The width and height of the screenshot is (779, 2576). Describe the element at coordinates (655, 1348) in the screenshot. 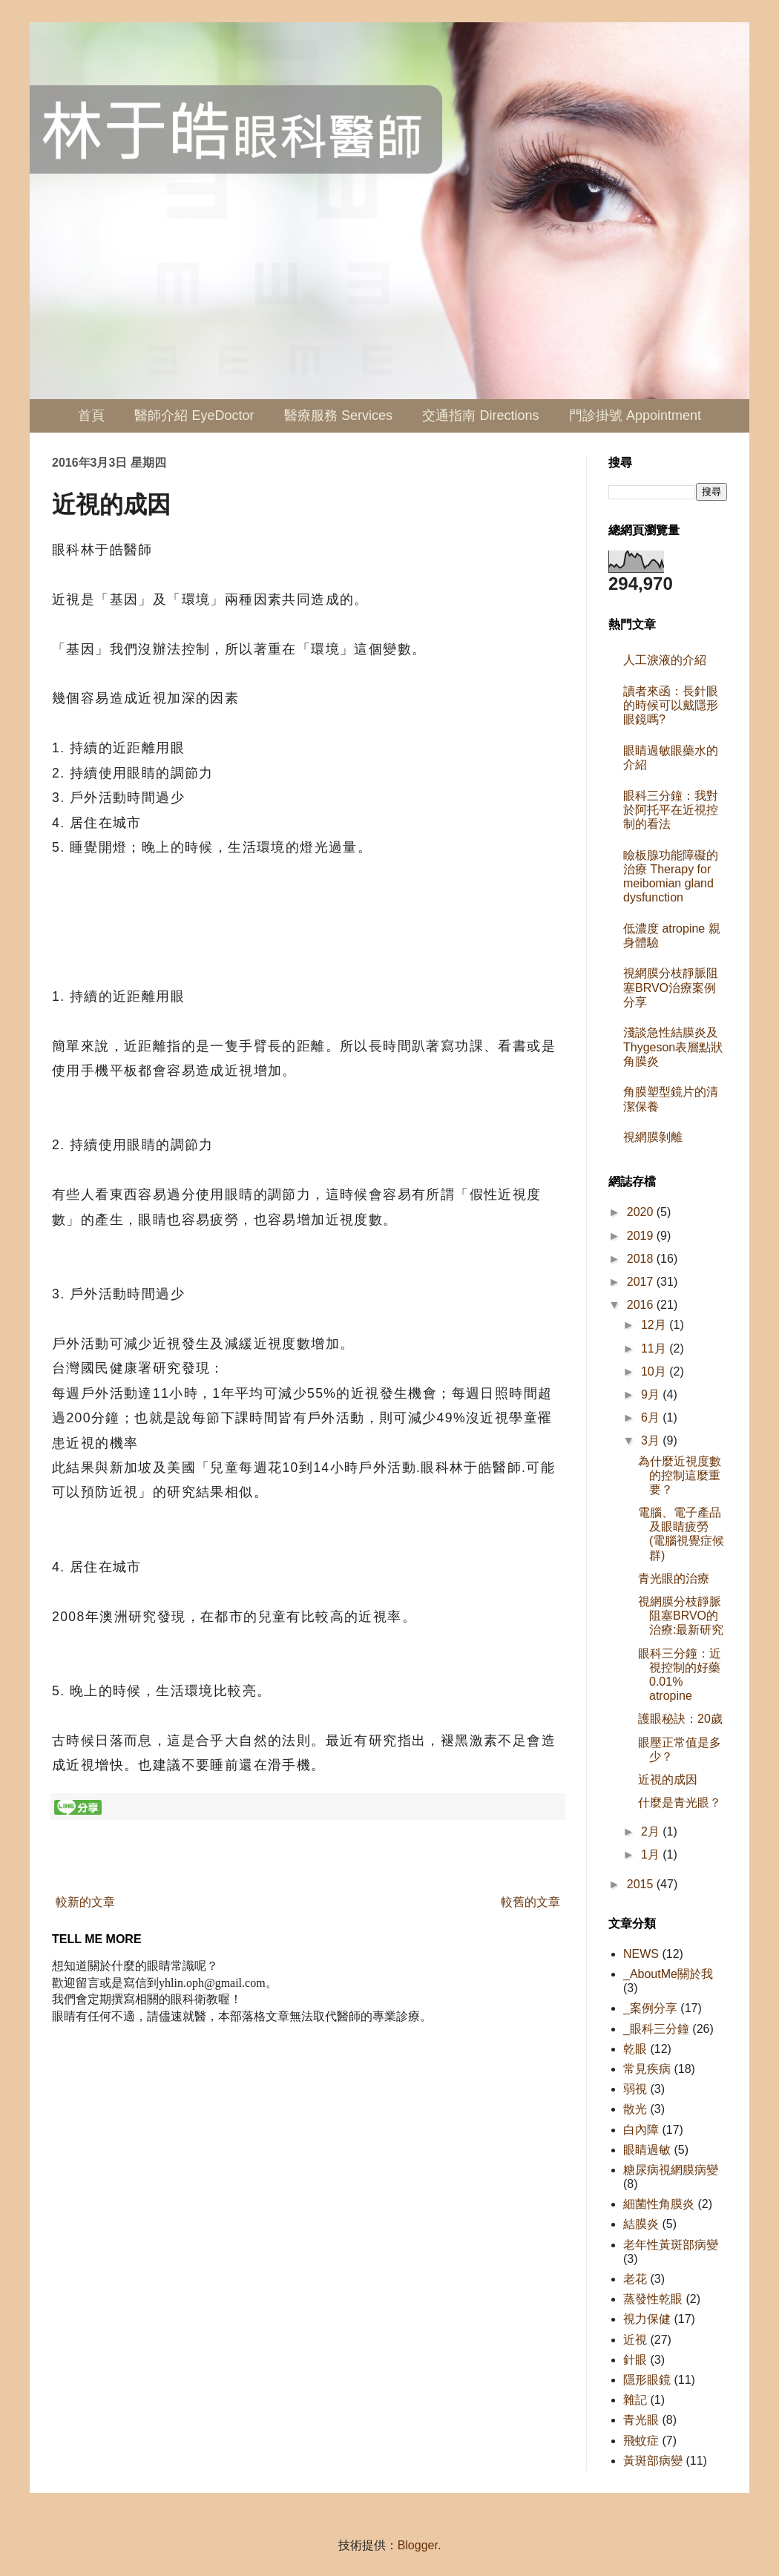

I see `11月` at that location.